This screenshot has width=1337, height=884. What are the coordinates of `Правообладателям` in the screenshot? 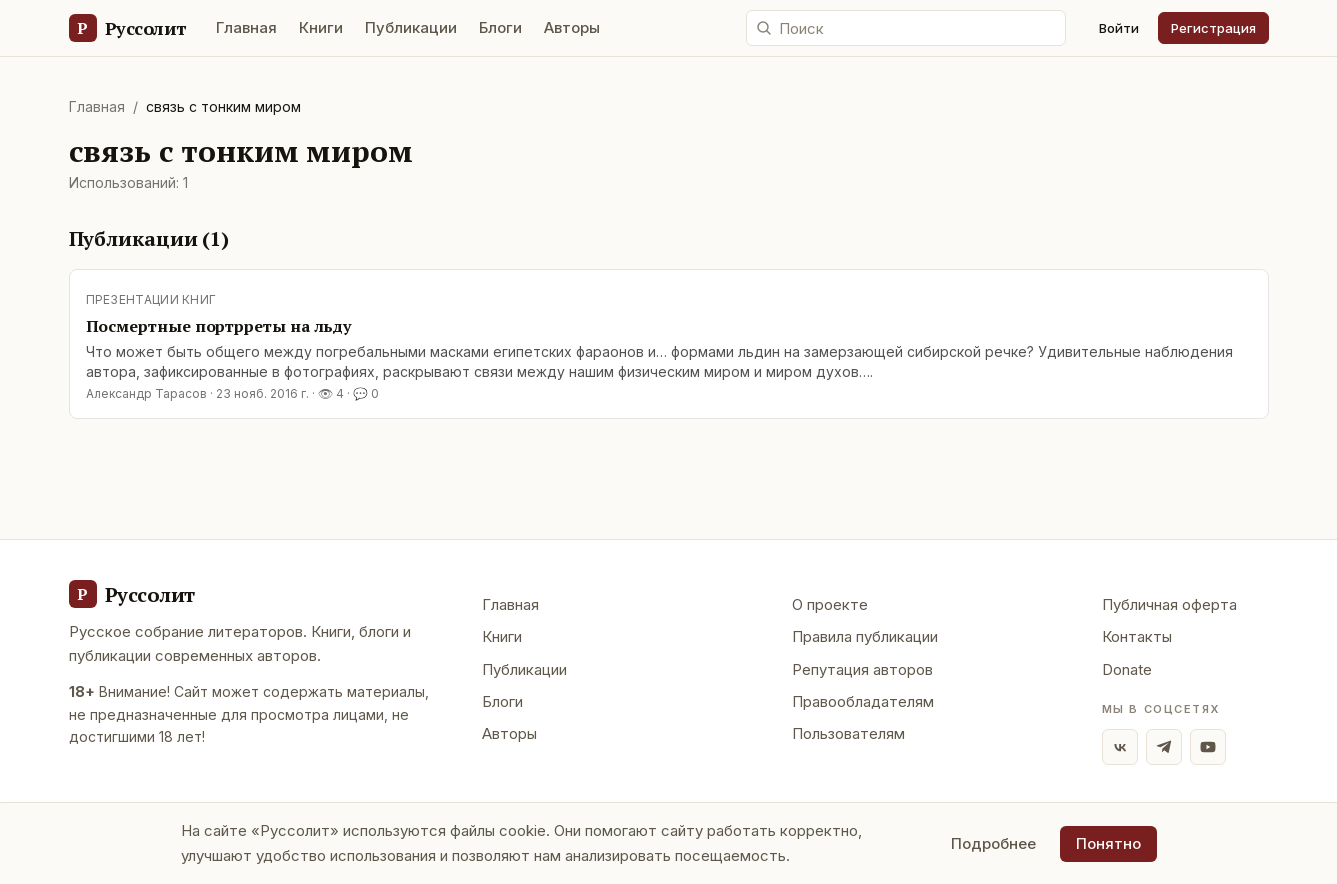 It's located at (863, 701).